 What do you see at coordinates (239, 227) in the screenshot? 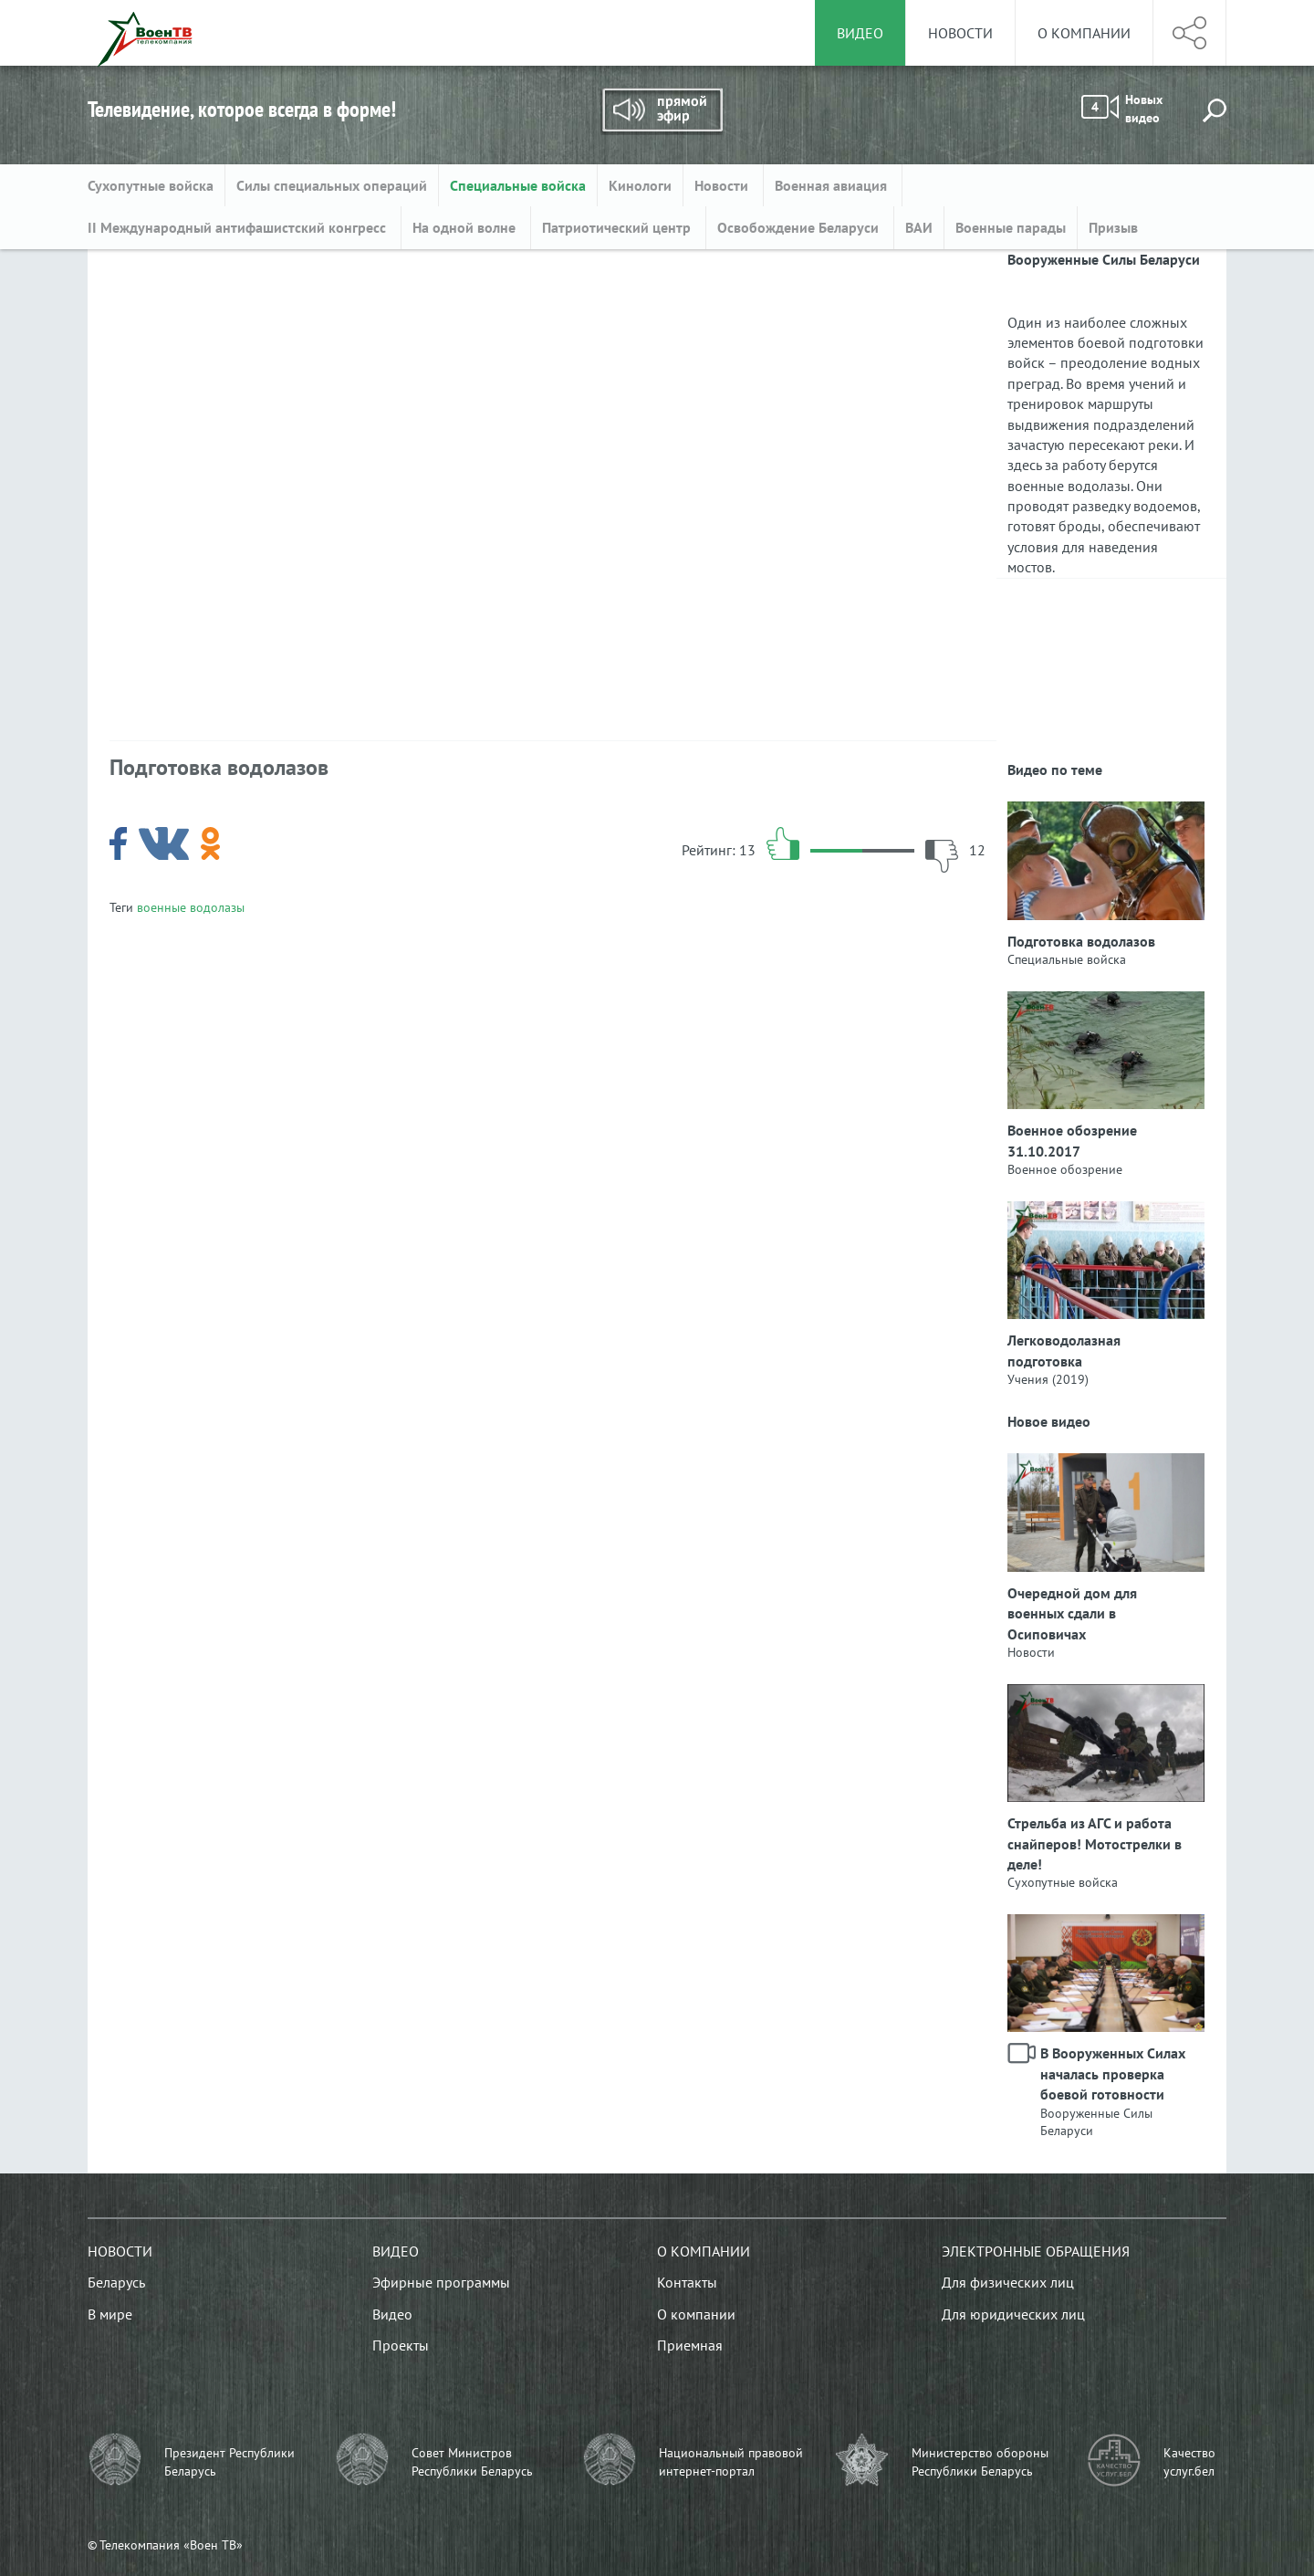
I see `II Международный антифашистский конгресс` at bounding box center [239, 227].